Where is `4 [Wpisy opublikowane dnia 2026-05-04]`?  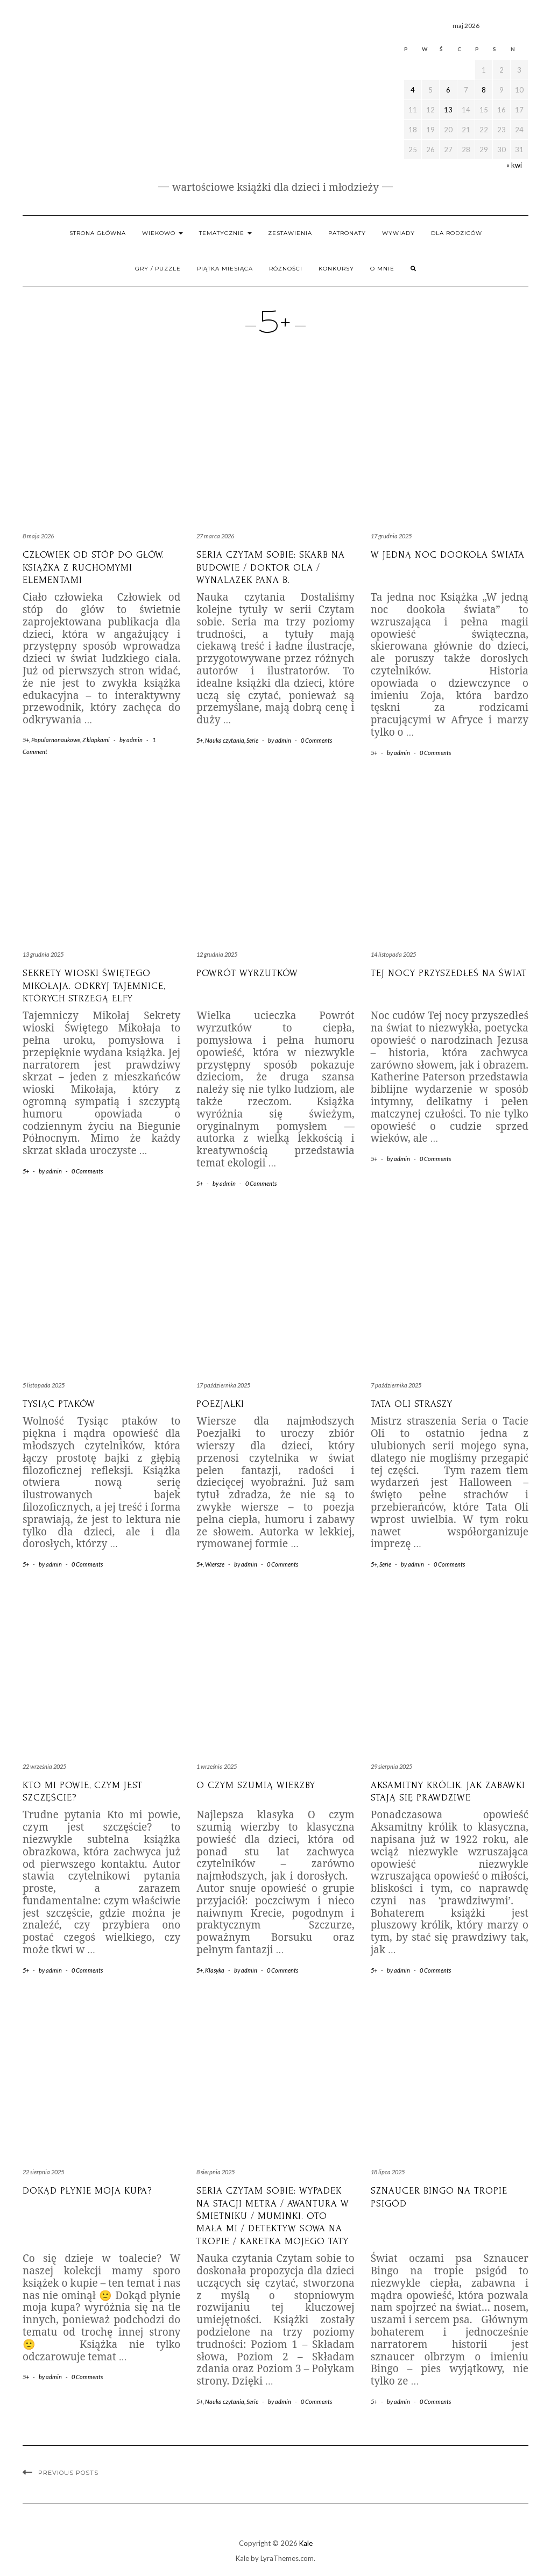
4 [Wpisy opublikowane dnia 2026-05-04] is located at coordinates (413, 90).